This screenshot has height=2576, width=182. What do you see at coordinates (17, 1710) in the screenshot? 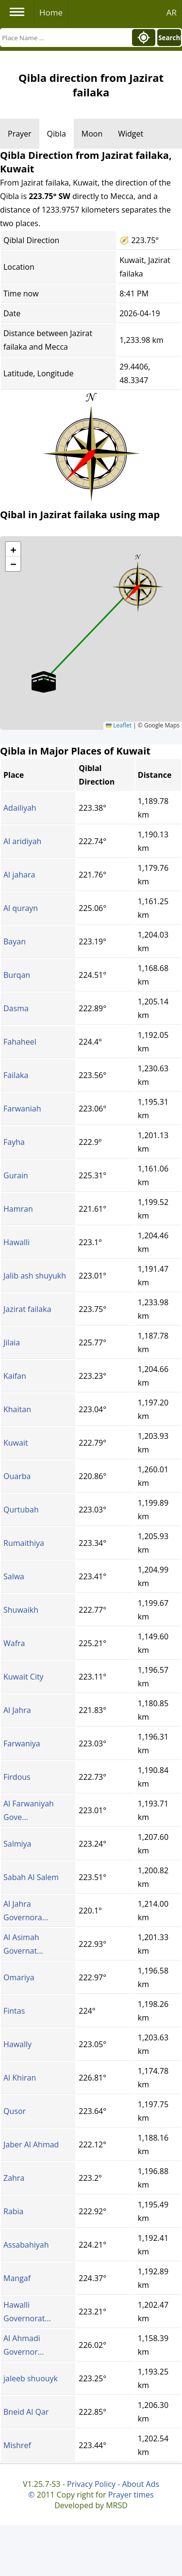
I see `Al Jahra` at bounding box center [17, 1710].